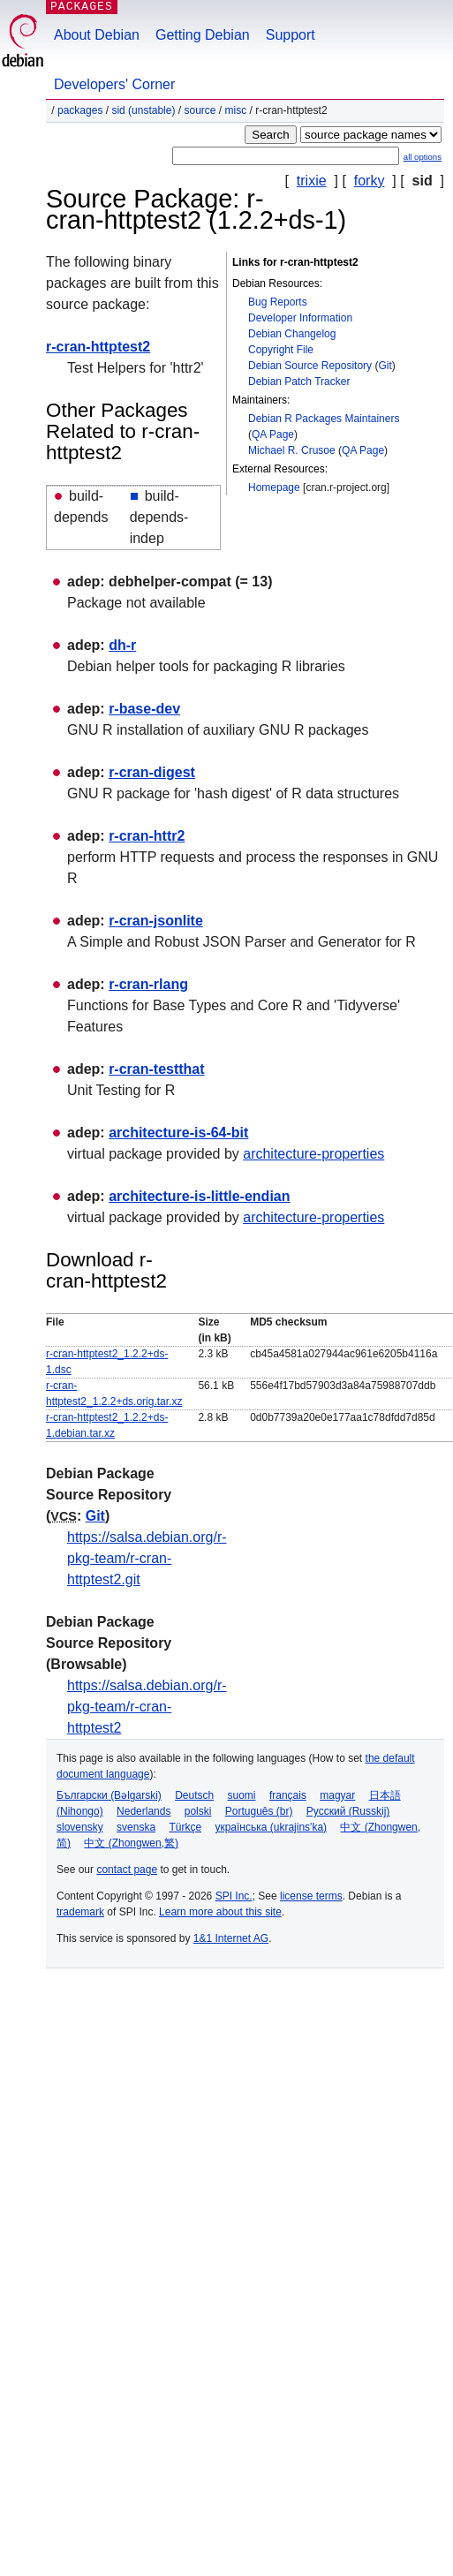 The width and height of the screenshot is (453, 2576). I want to click on Debian Changelog, so click(292, 334).